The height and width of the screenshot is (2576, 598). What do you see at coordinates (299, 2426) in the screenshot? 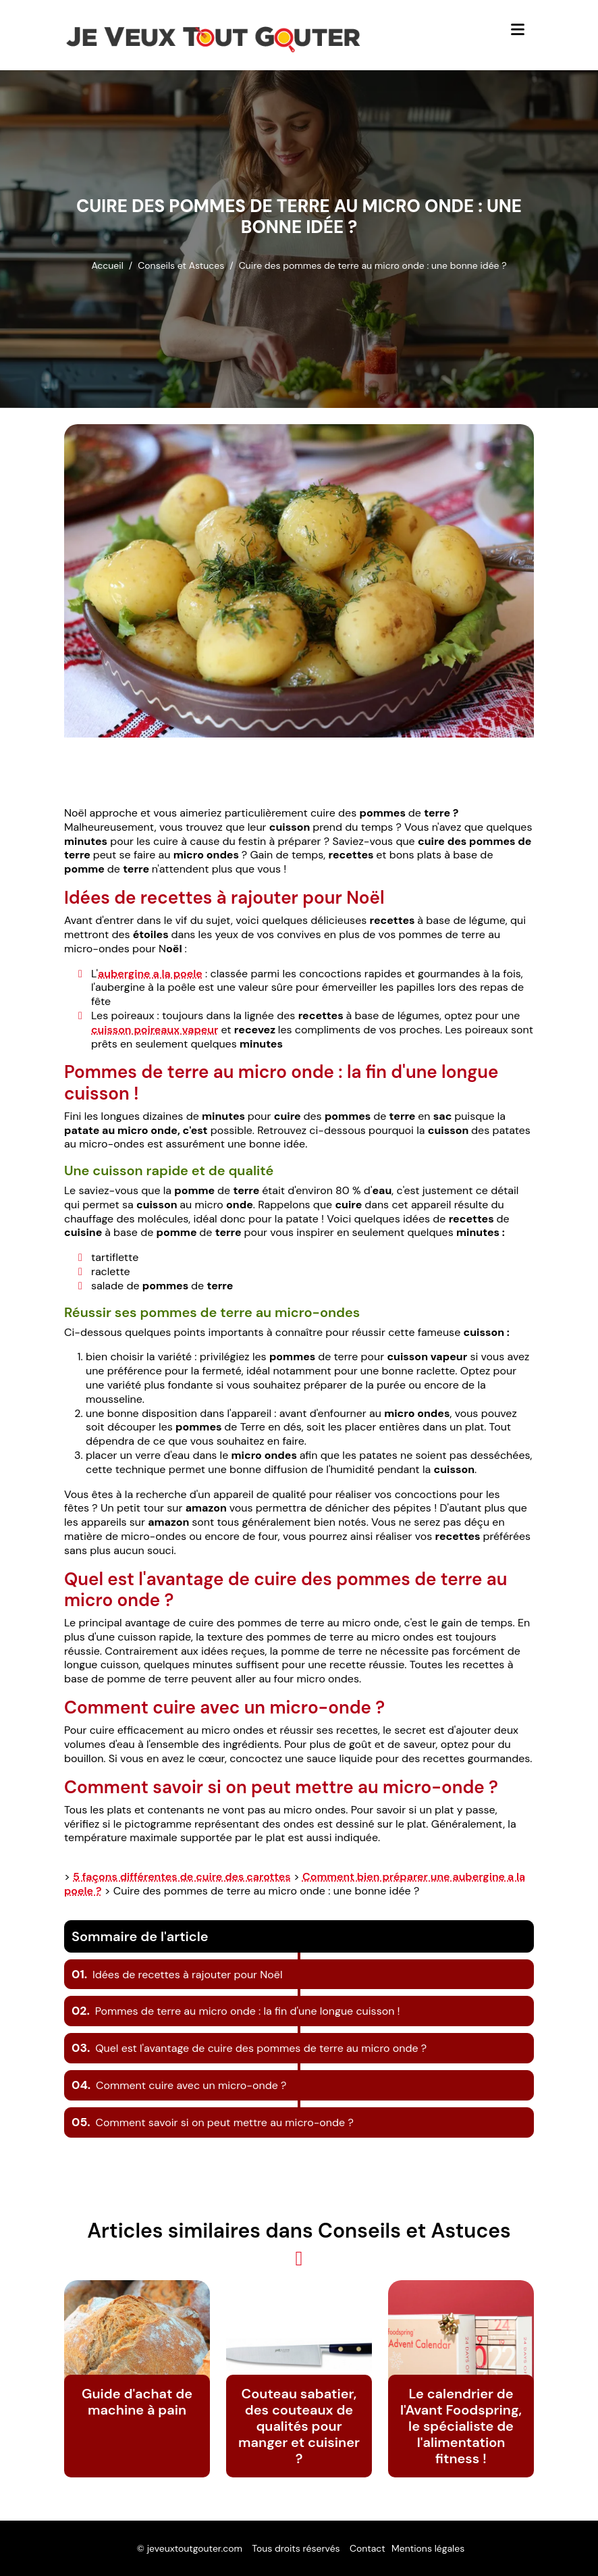
I see `Couteau sabatier, des couteaux de qualités pour manger et cuisiner ?` at bounding box center [299, 2426].